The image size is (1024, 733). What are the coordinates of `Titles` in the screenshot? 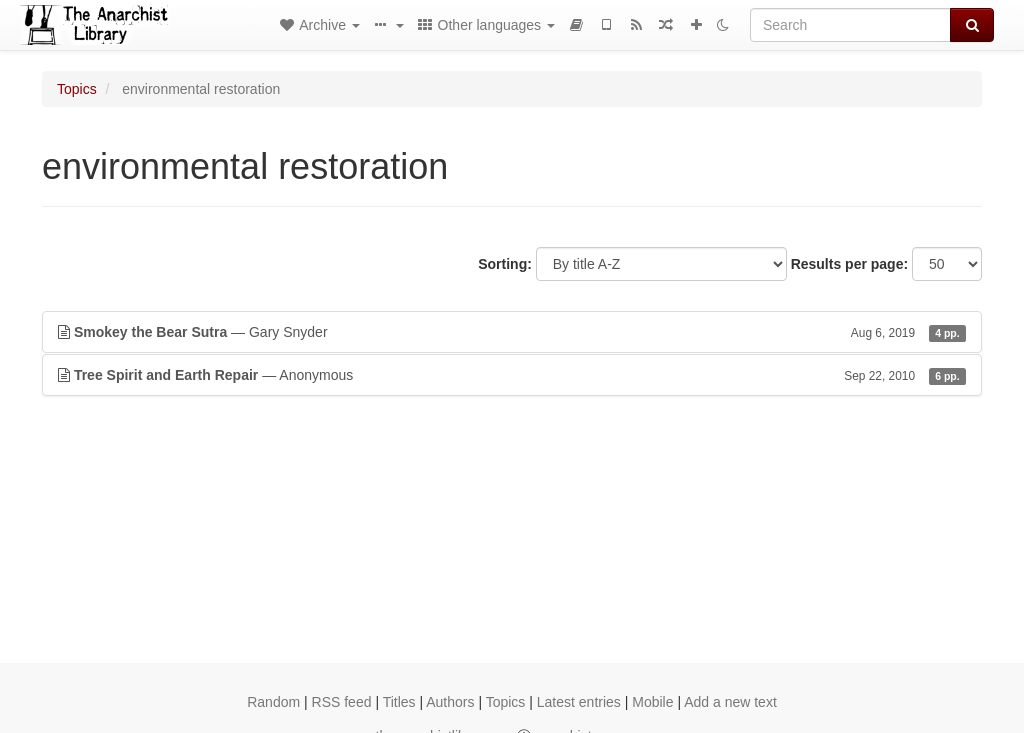 It's located at (399, 702).